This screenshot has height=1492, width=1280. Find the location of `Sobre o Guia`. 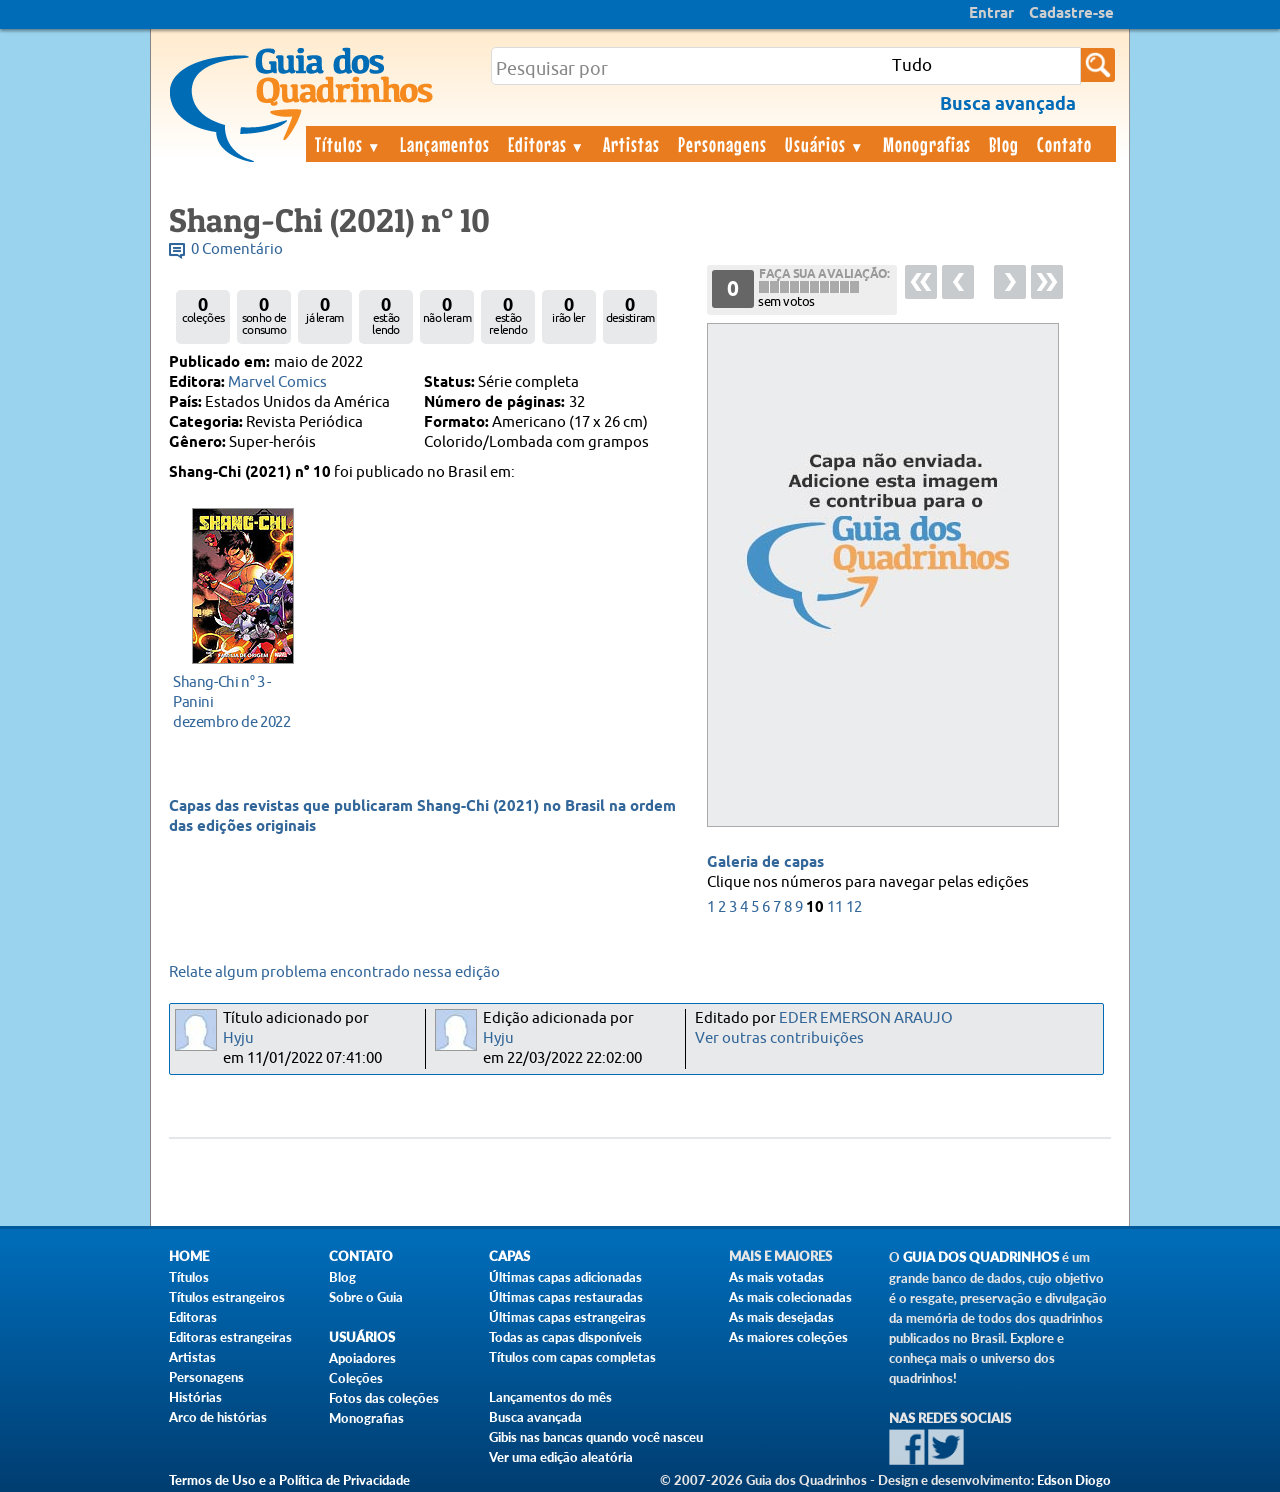

Sobre o Guia is located at coordinates (366, 1297).